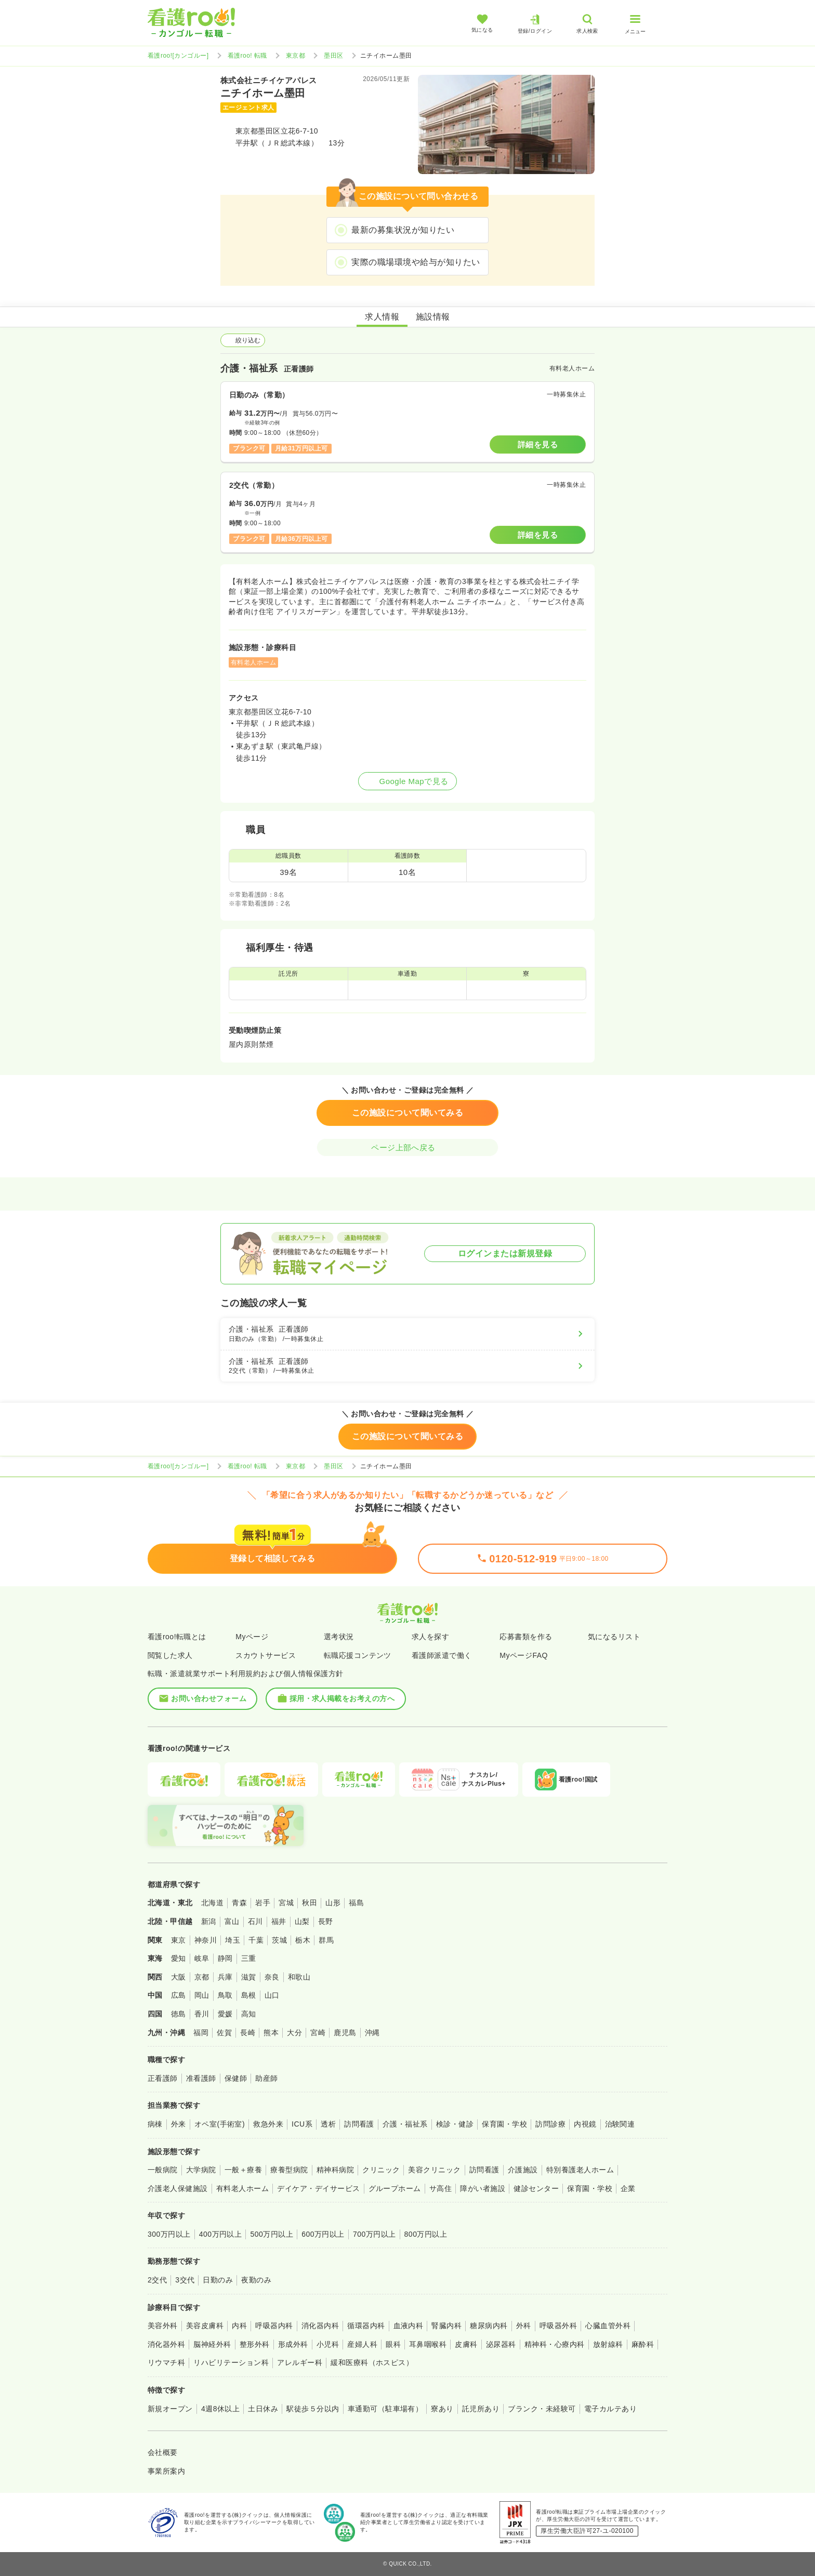 Image resolution: width=815 pixels, height=2576 pixels. What do you see at coordinates (265, 1655) in the screenshot?
I see `スカウトサービス` at bounding box center [265, 1655].